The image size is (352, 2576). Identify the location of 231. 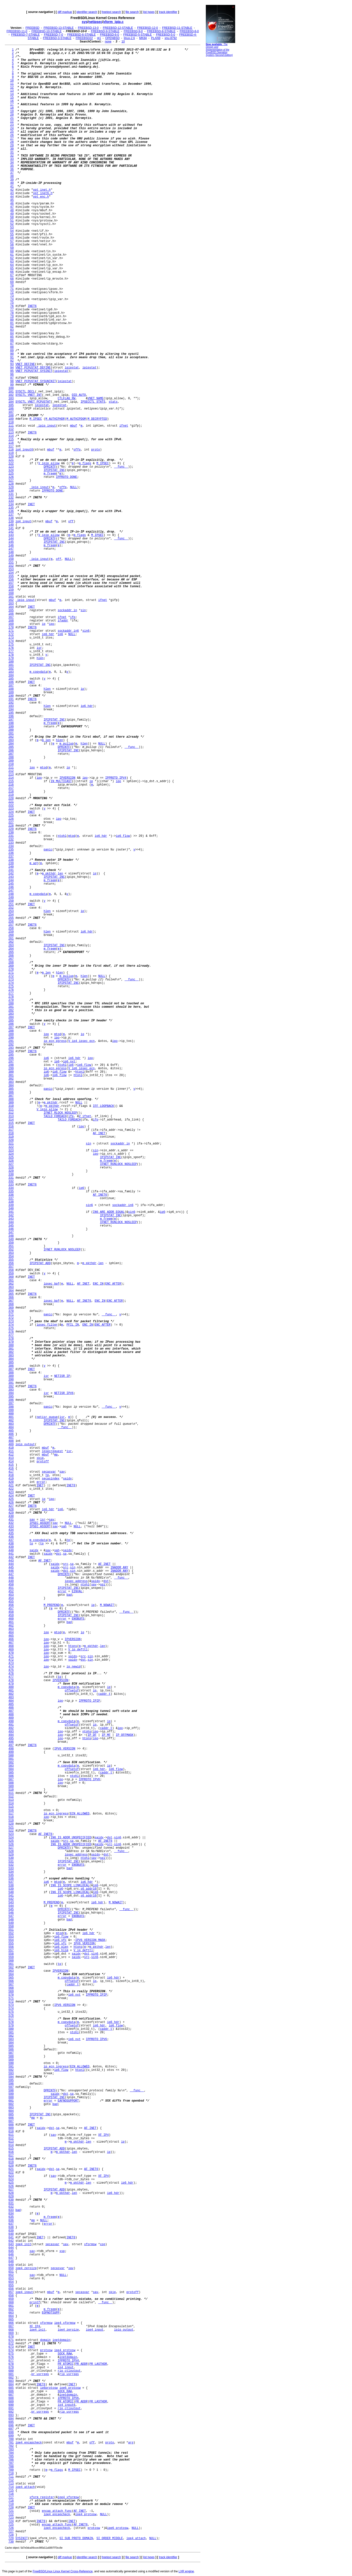
(11, 836).